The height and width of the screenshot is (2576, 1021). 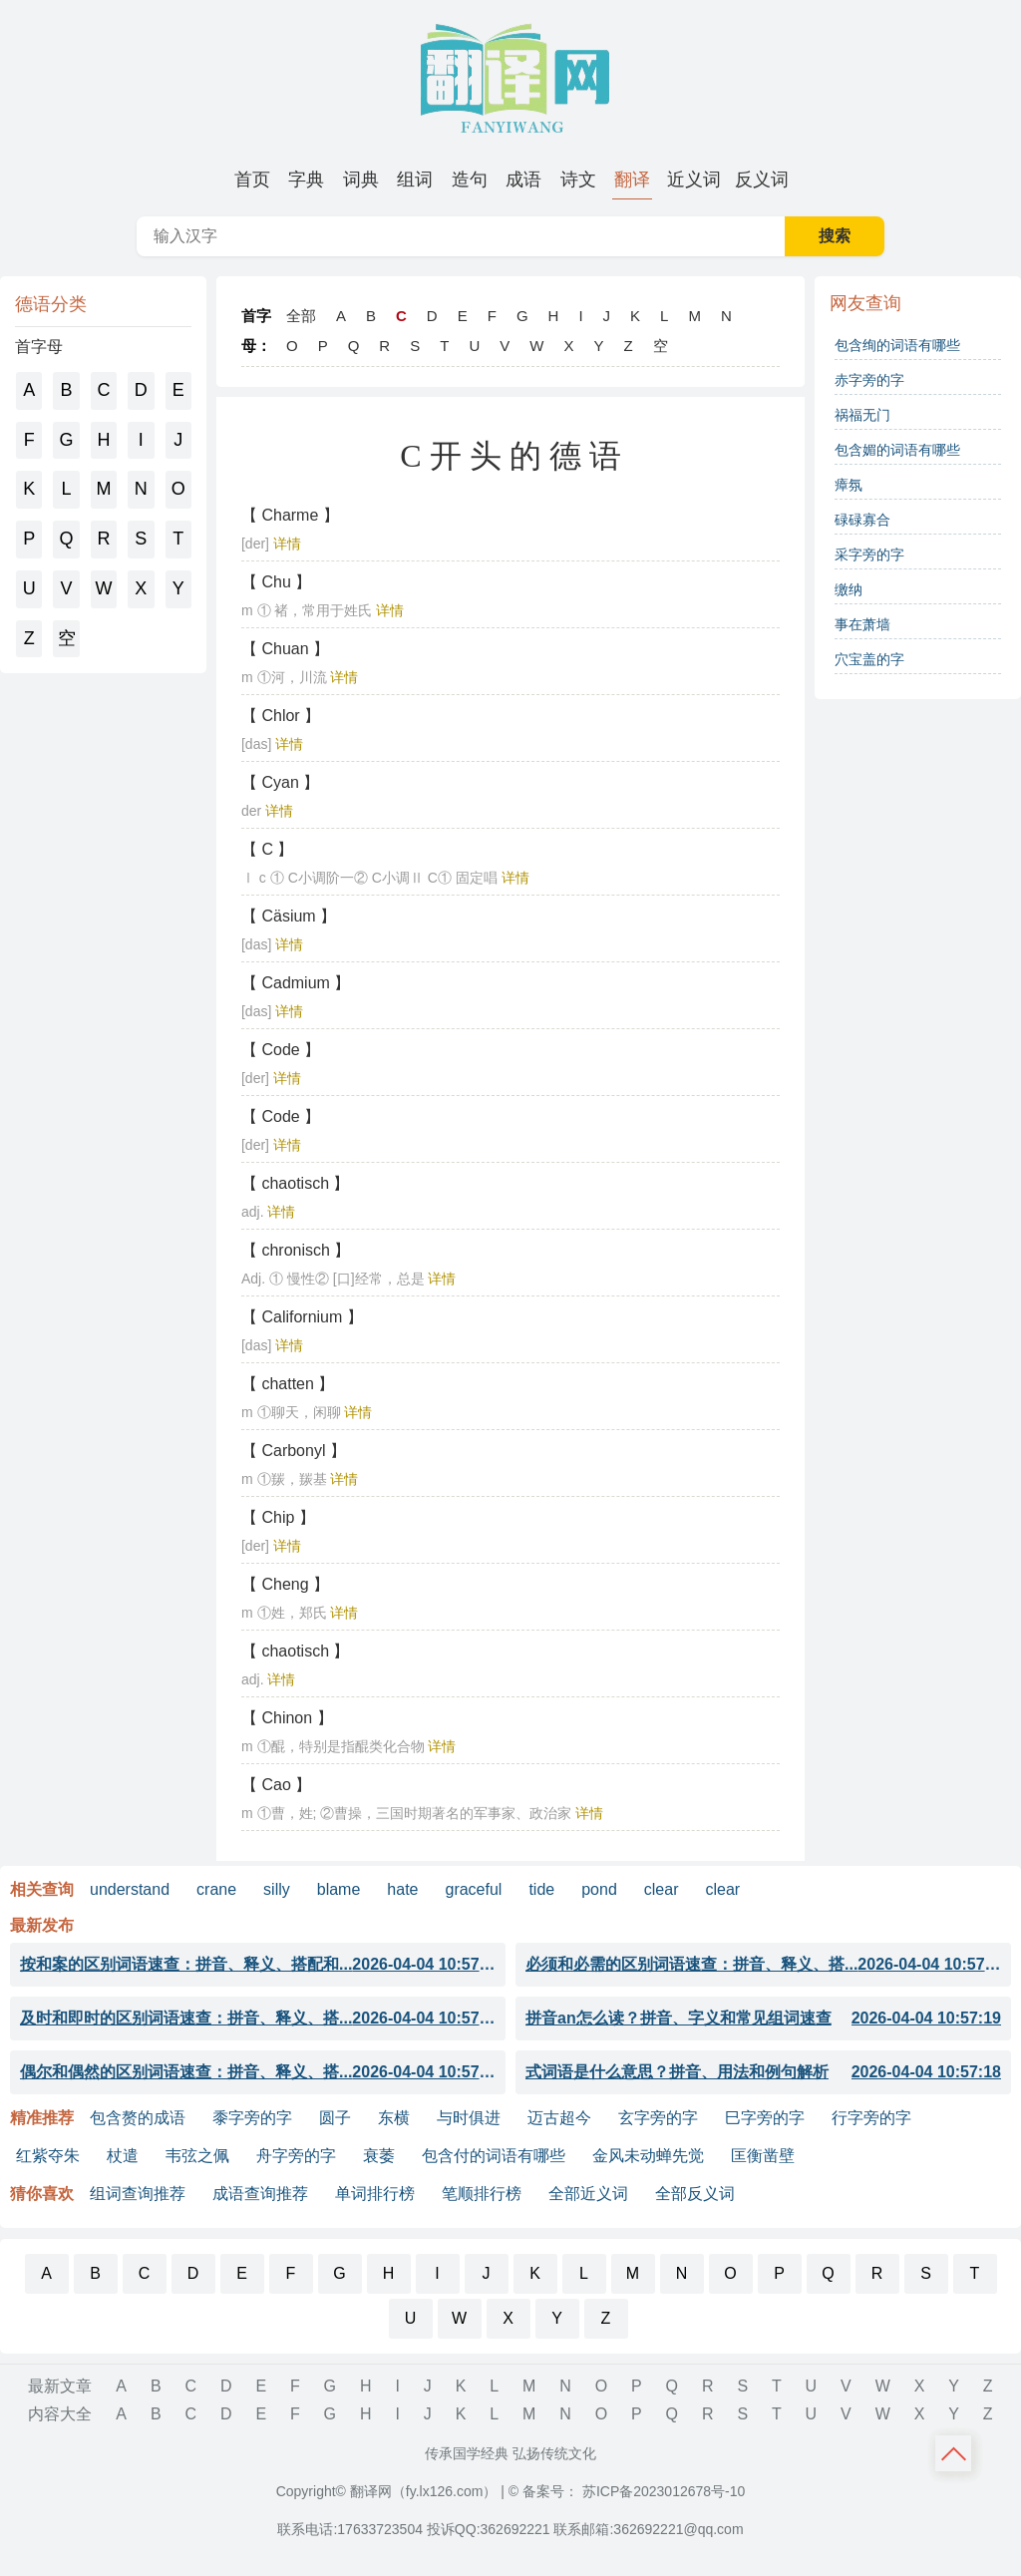 I want to click on 缴纳, so click(x=848, y=589).